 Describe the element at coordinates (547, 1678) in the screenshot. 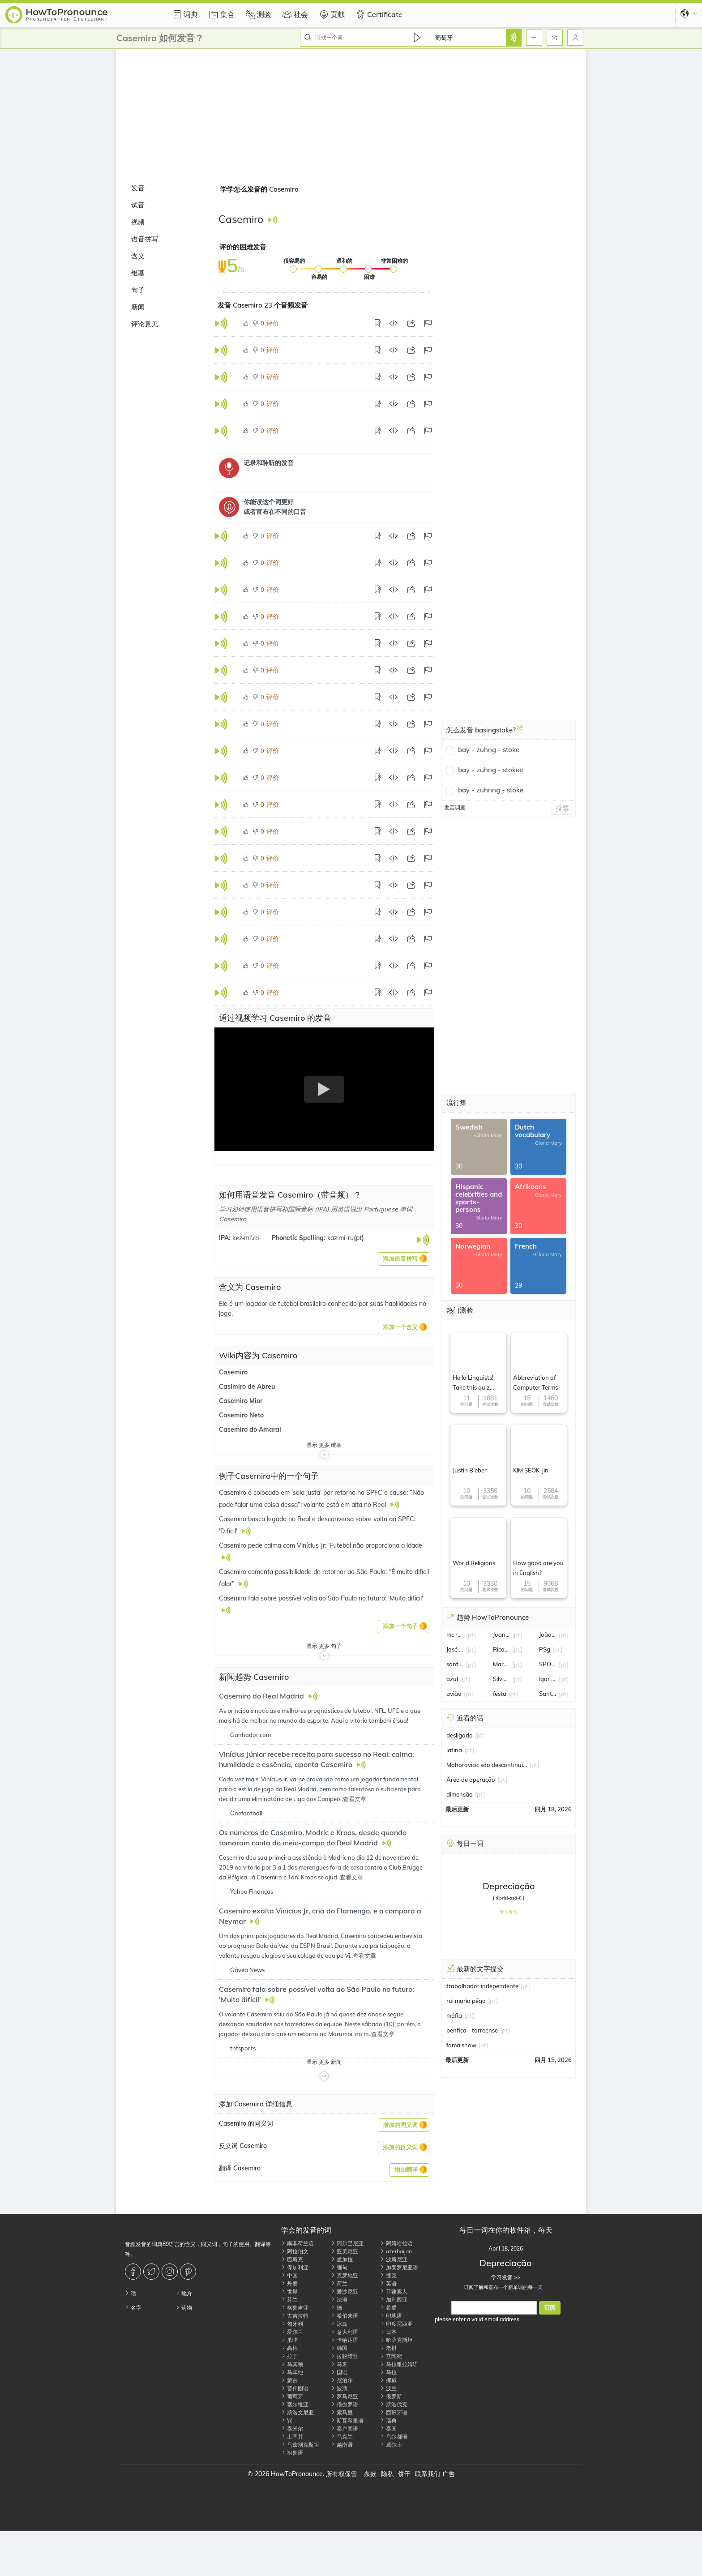

I see `Igor Gomes` at that location.